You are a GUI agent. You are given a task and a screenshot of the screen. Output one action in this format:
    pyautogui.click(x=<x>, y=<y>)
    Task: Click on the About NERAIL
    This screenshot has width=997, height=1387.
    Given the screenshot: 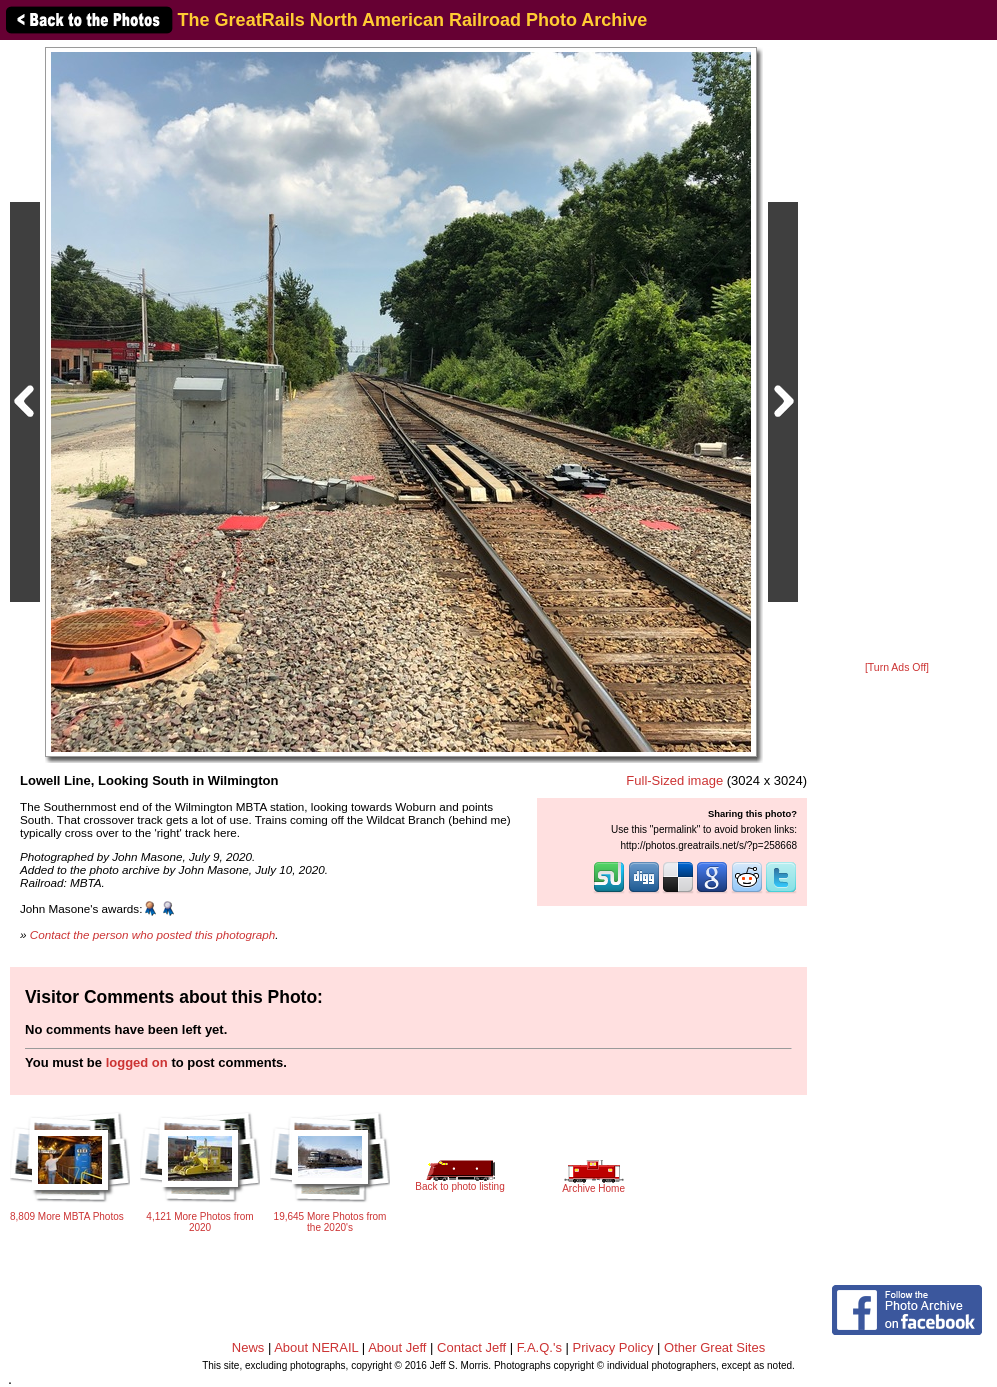 What is the action you would take?
    pyautogui.click(x=316, y=1347)
    